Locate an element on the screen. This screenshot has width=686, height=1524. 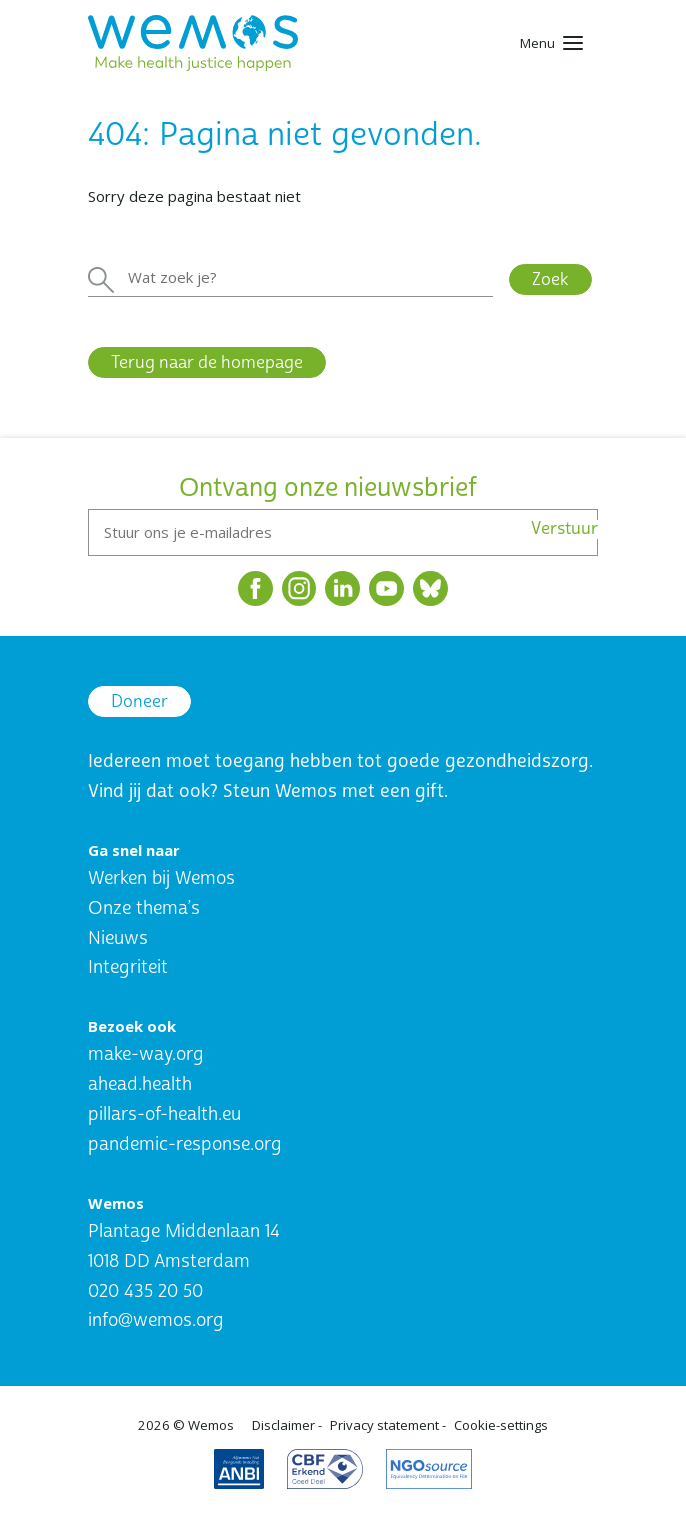
Integriteit is located at coordinates (128, 967).